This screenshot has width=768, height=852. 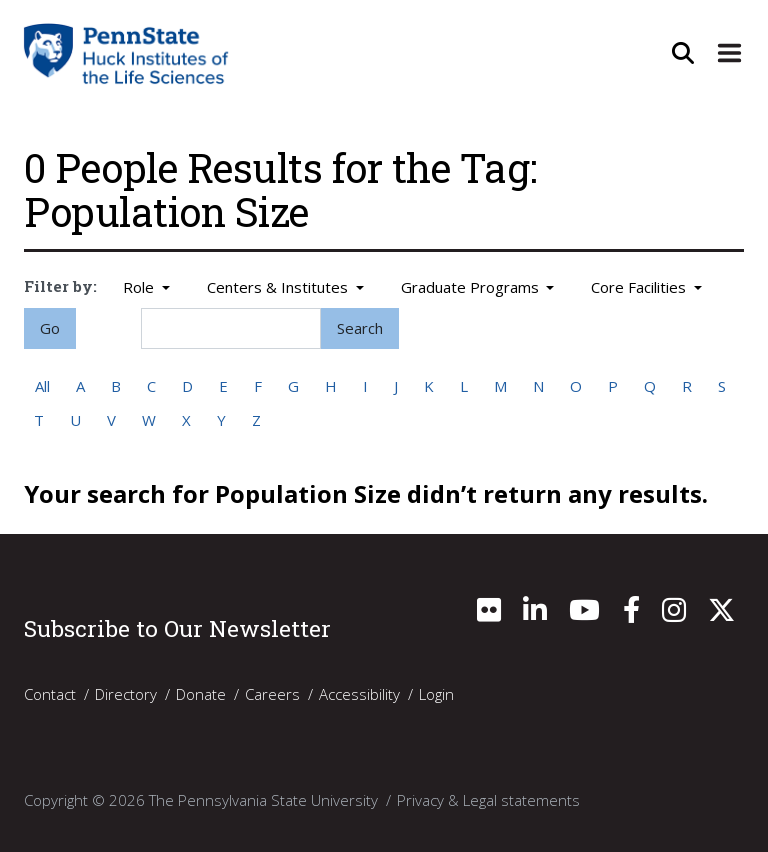 I want to click on All, so click(x=42, y=386).